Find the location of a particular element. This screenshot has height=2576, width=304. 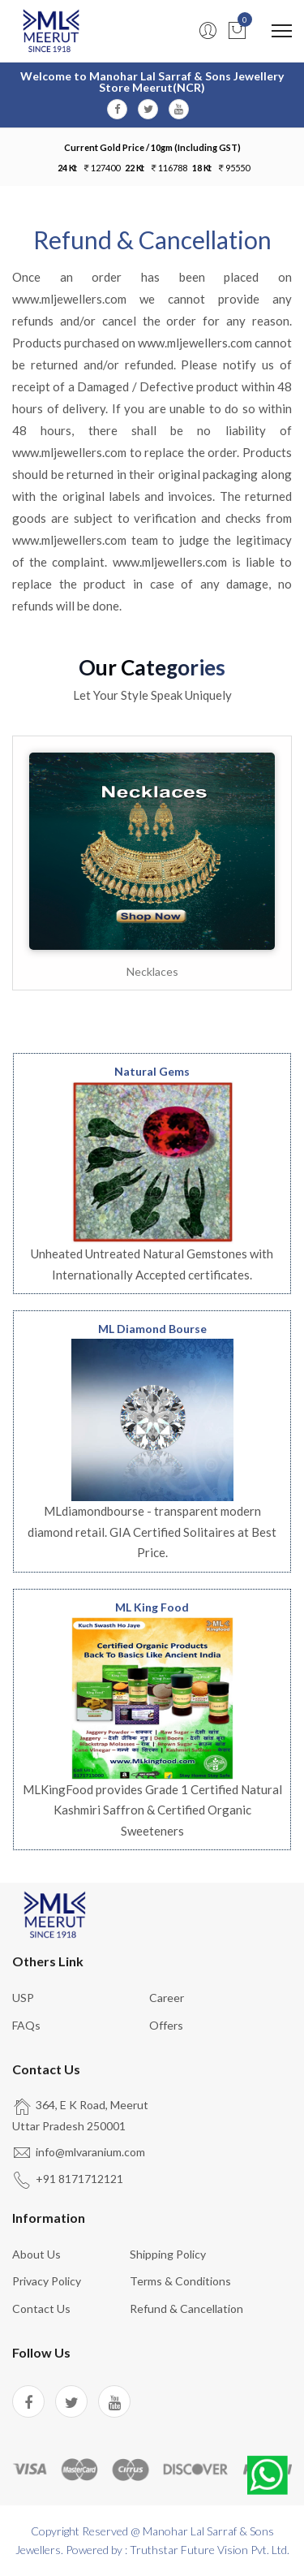

Natural Gems is located at coordinates (152, 1071).